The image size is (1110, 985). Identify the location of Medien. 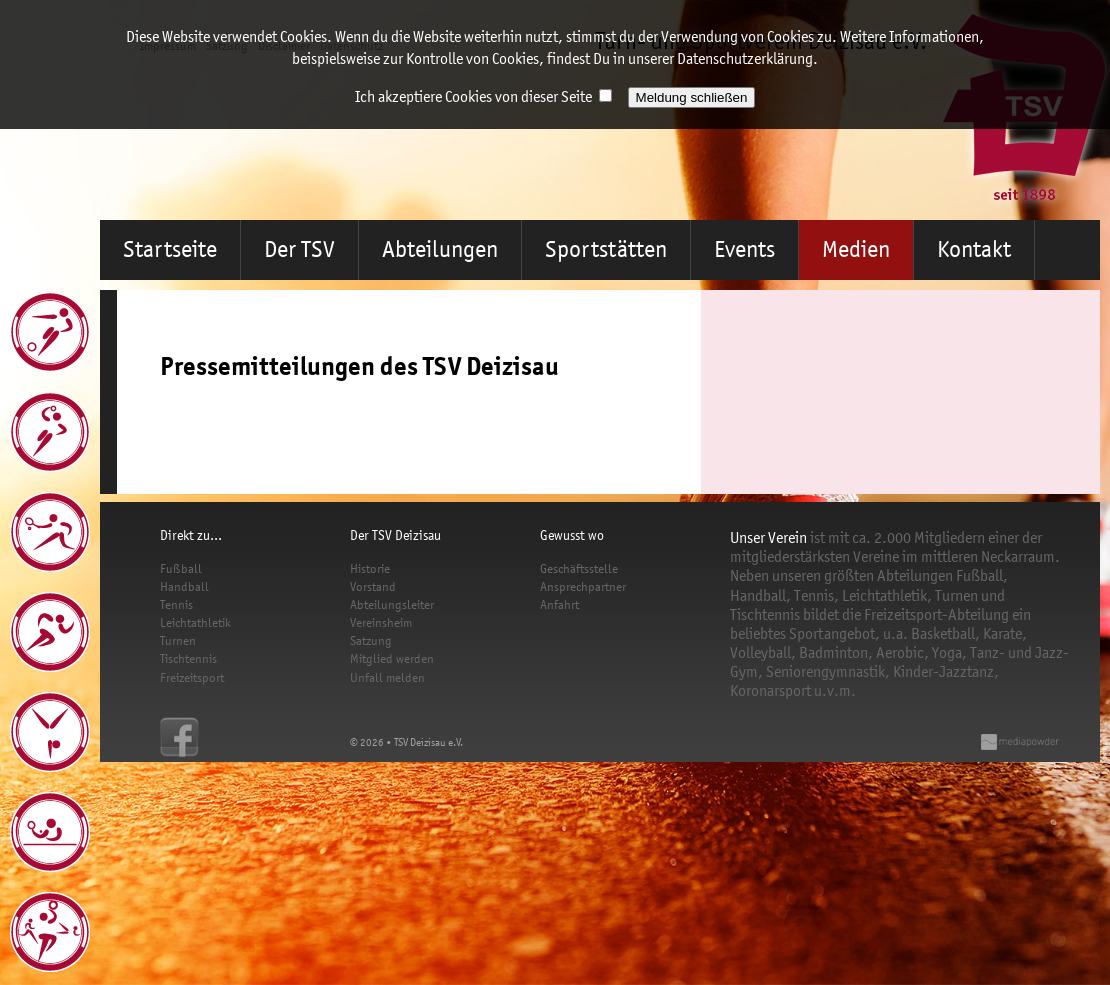
(856, 249).